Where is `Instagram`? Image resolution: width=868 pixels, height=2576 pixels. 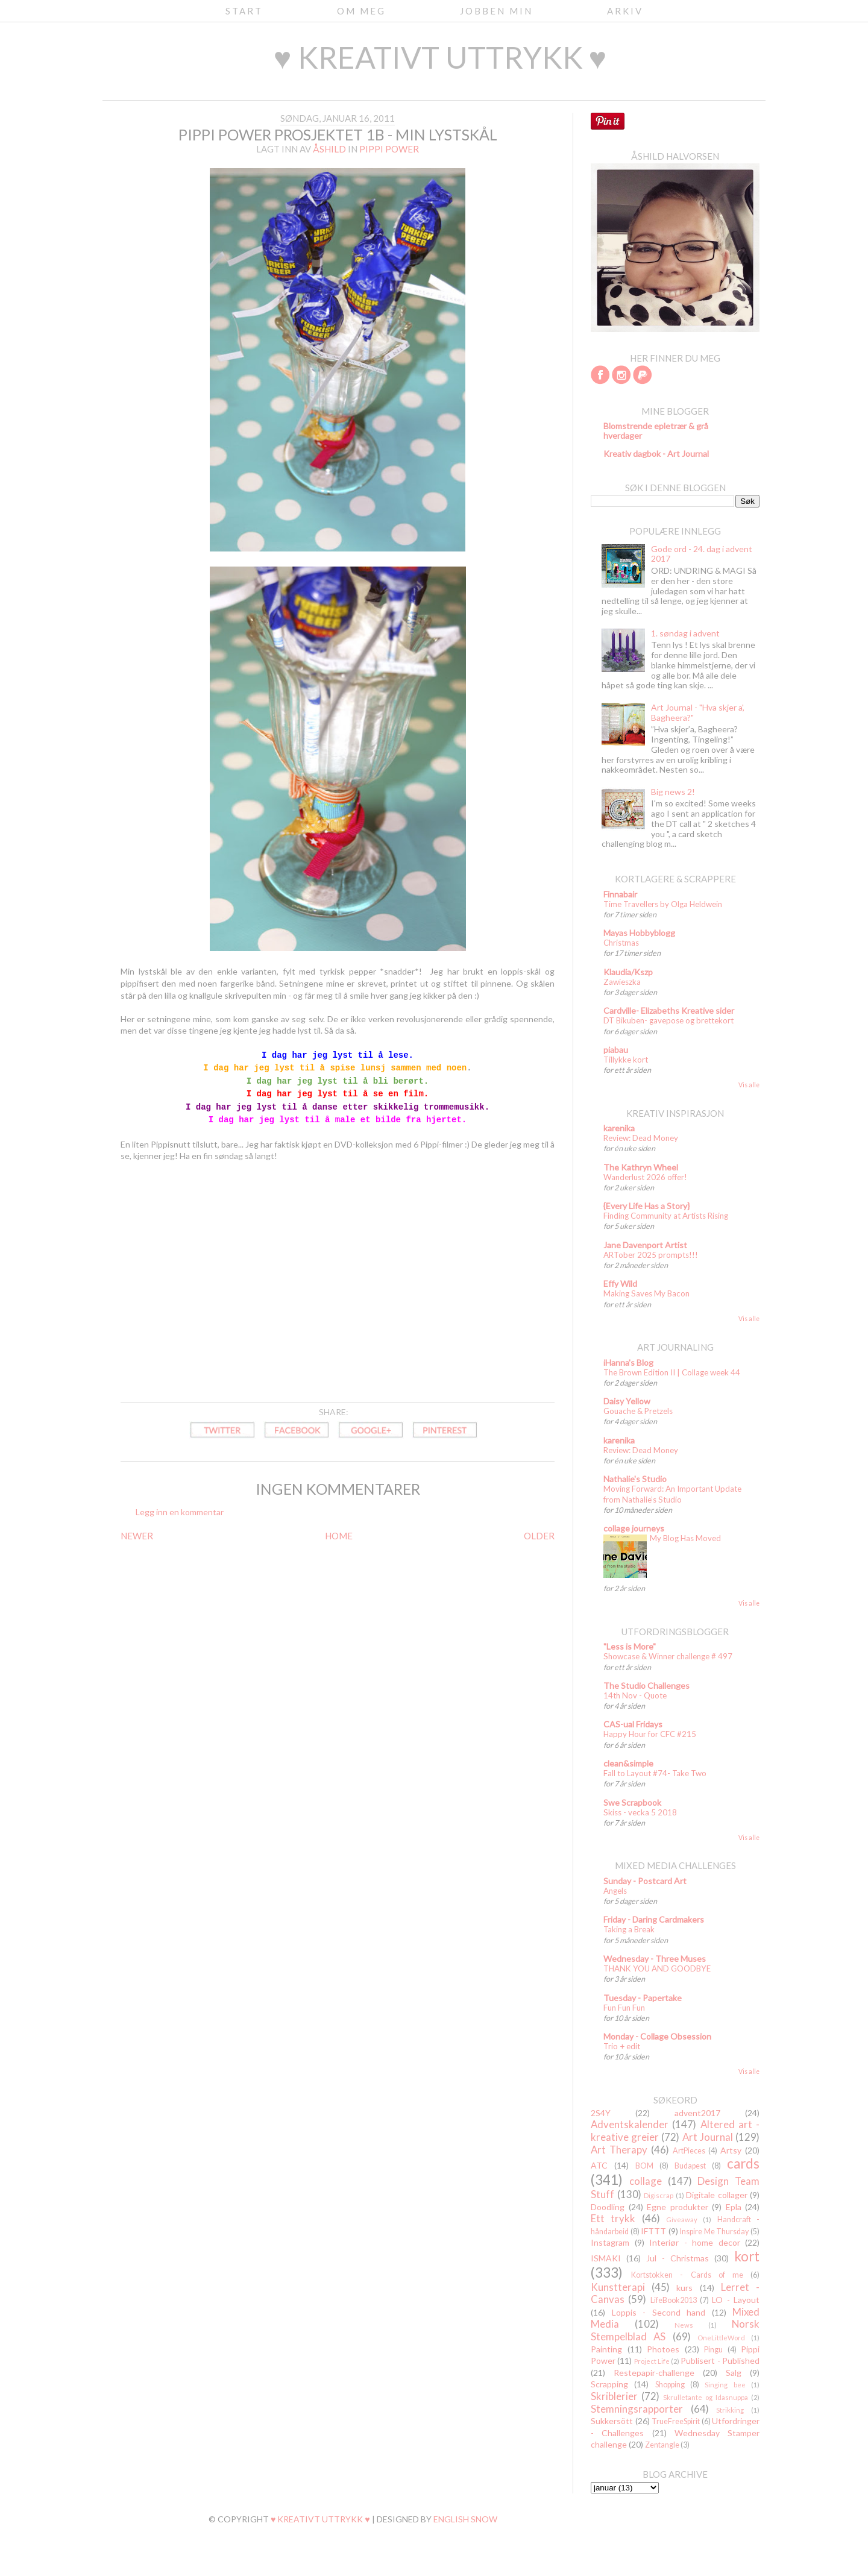
Instagram is located at coordinates (610, 2242).